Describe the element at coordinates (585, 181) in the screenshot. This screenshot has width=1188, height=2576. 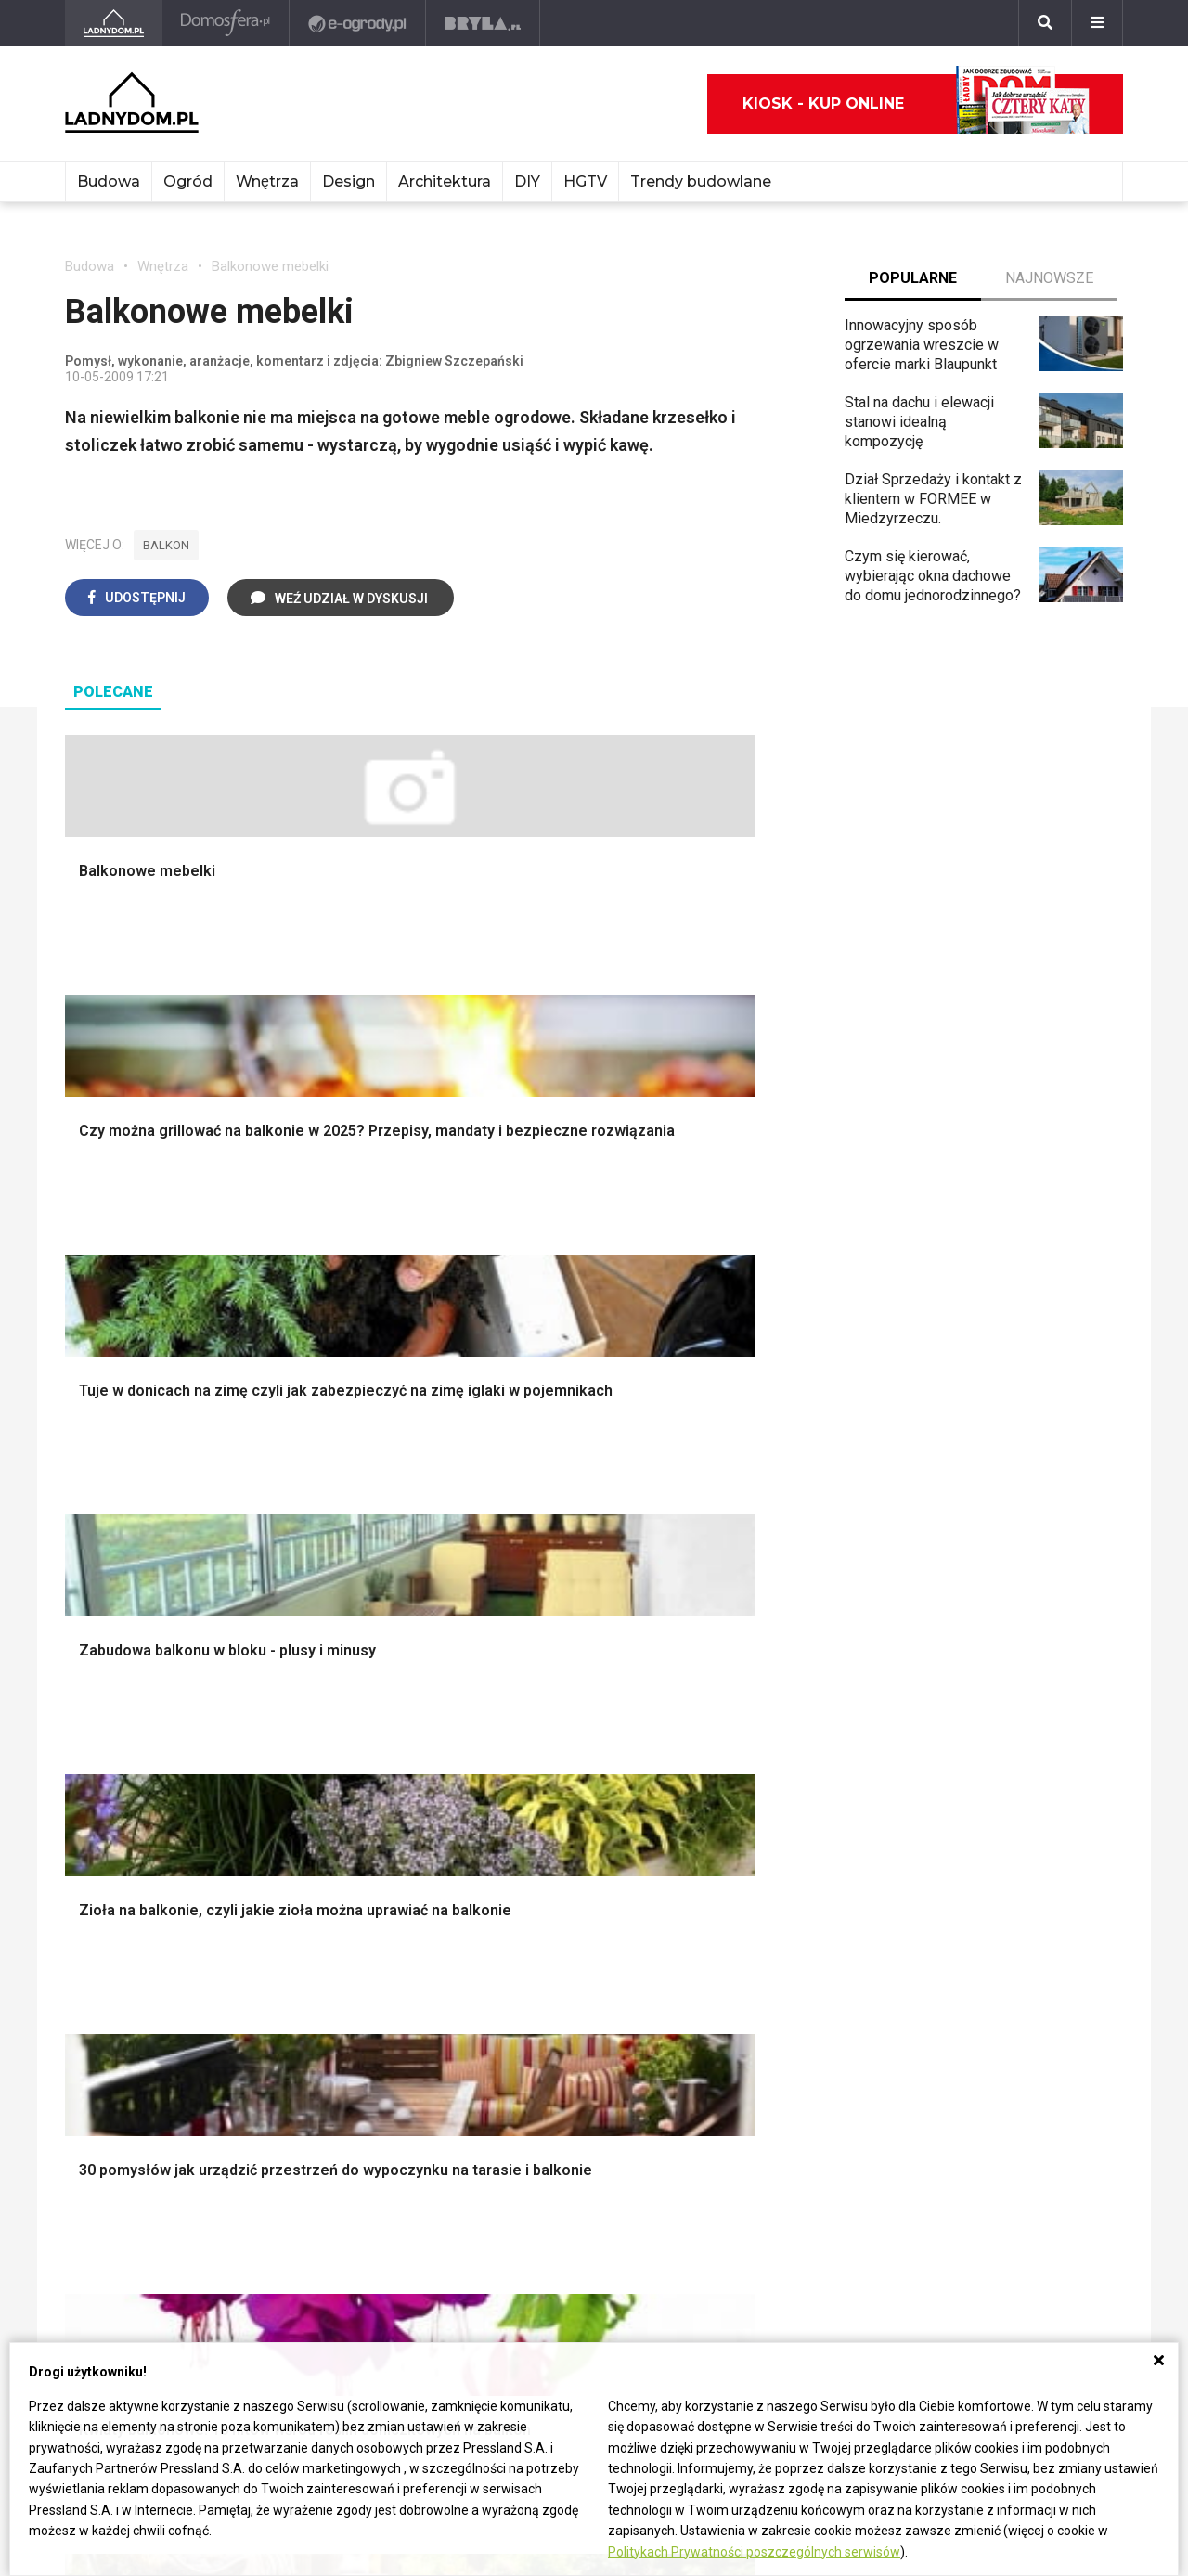
I see `HGTV` at that location.